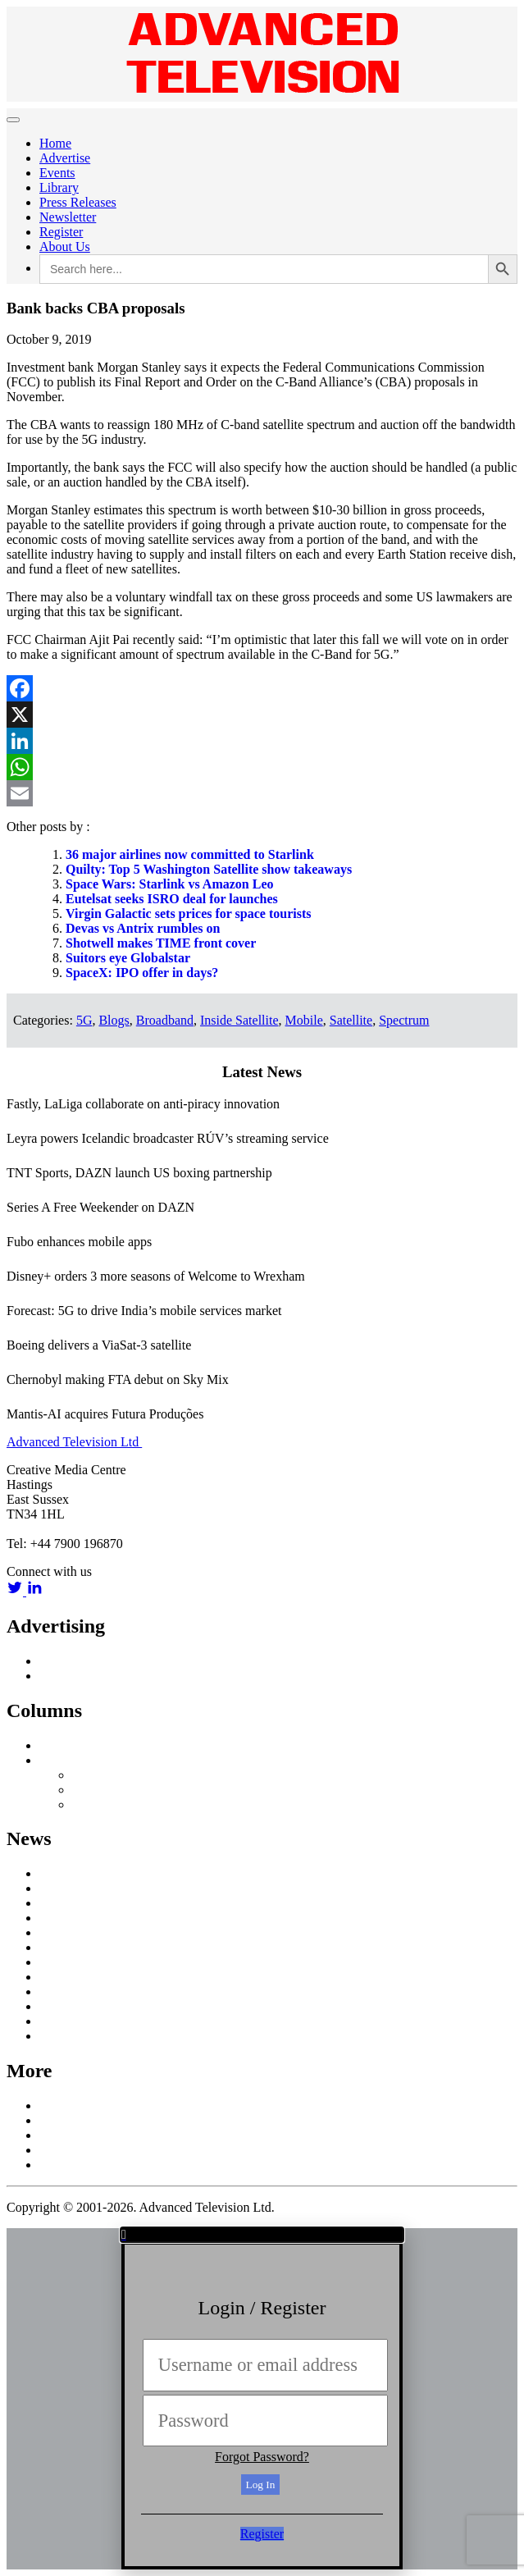  I want to click on OTT, so click(52, 1977).